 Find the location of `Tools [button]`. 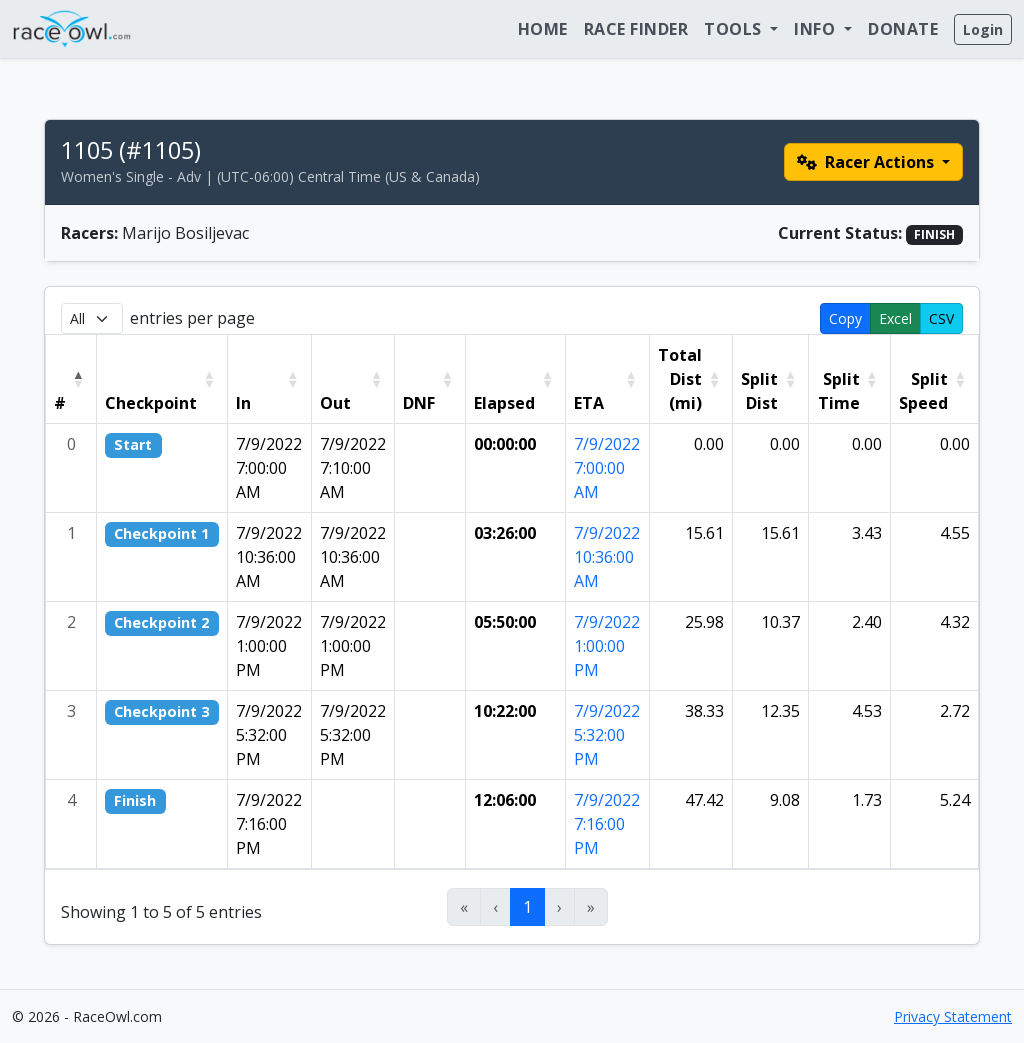

Tools [button] is located at coordinates (735, 29).